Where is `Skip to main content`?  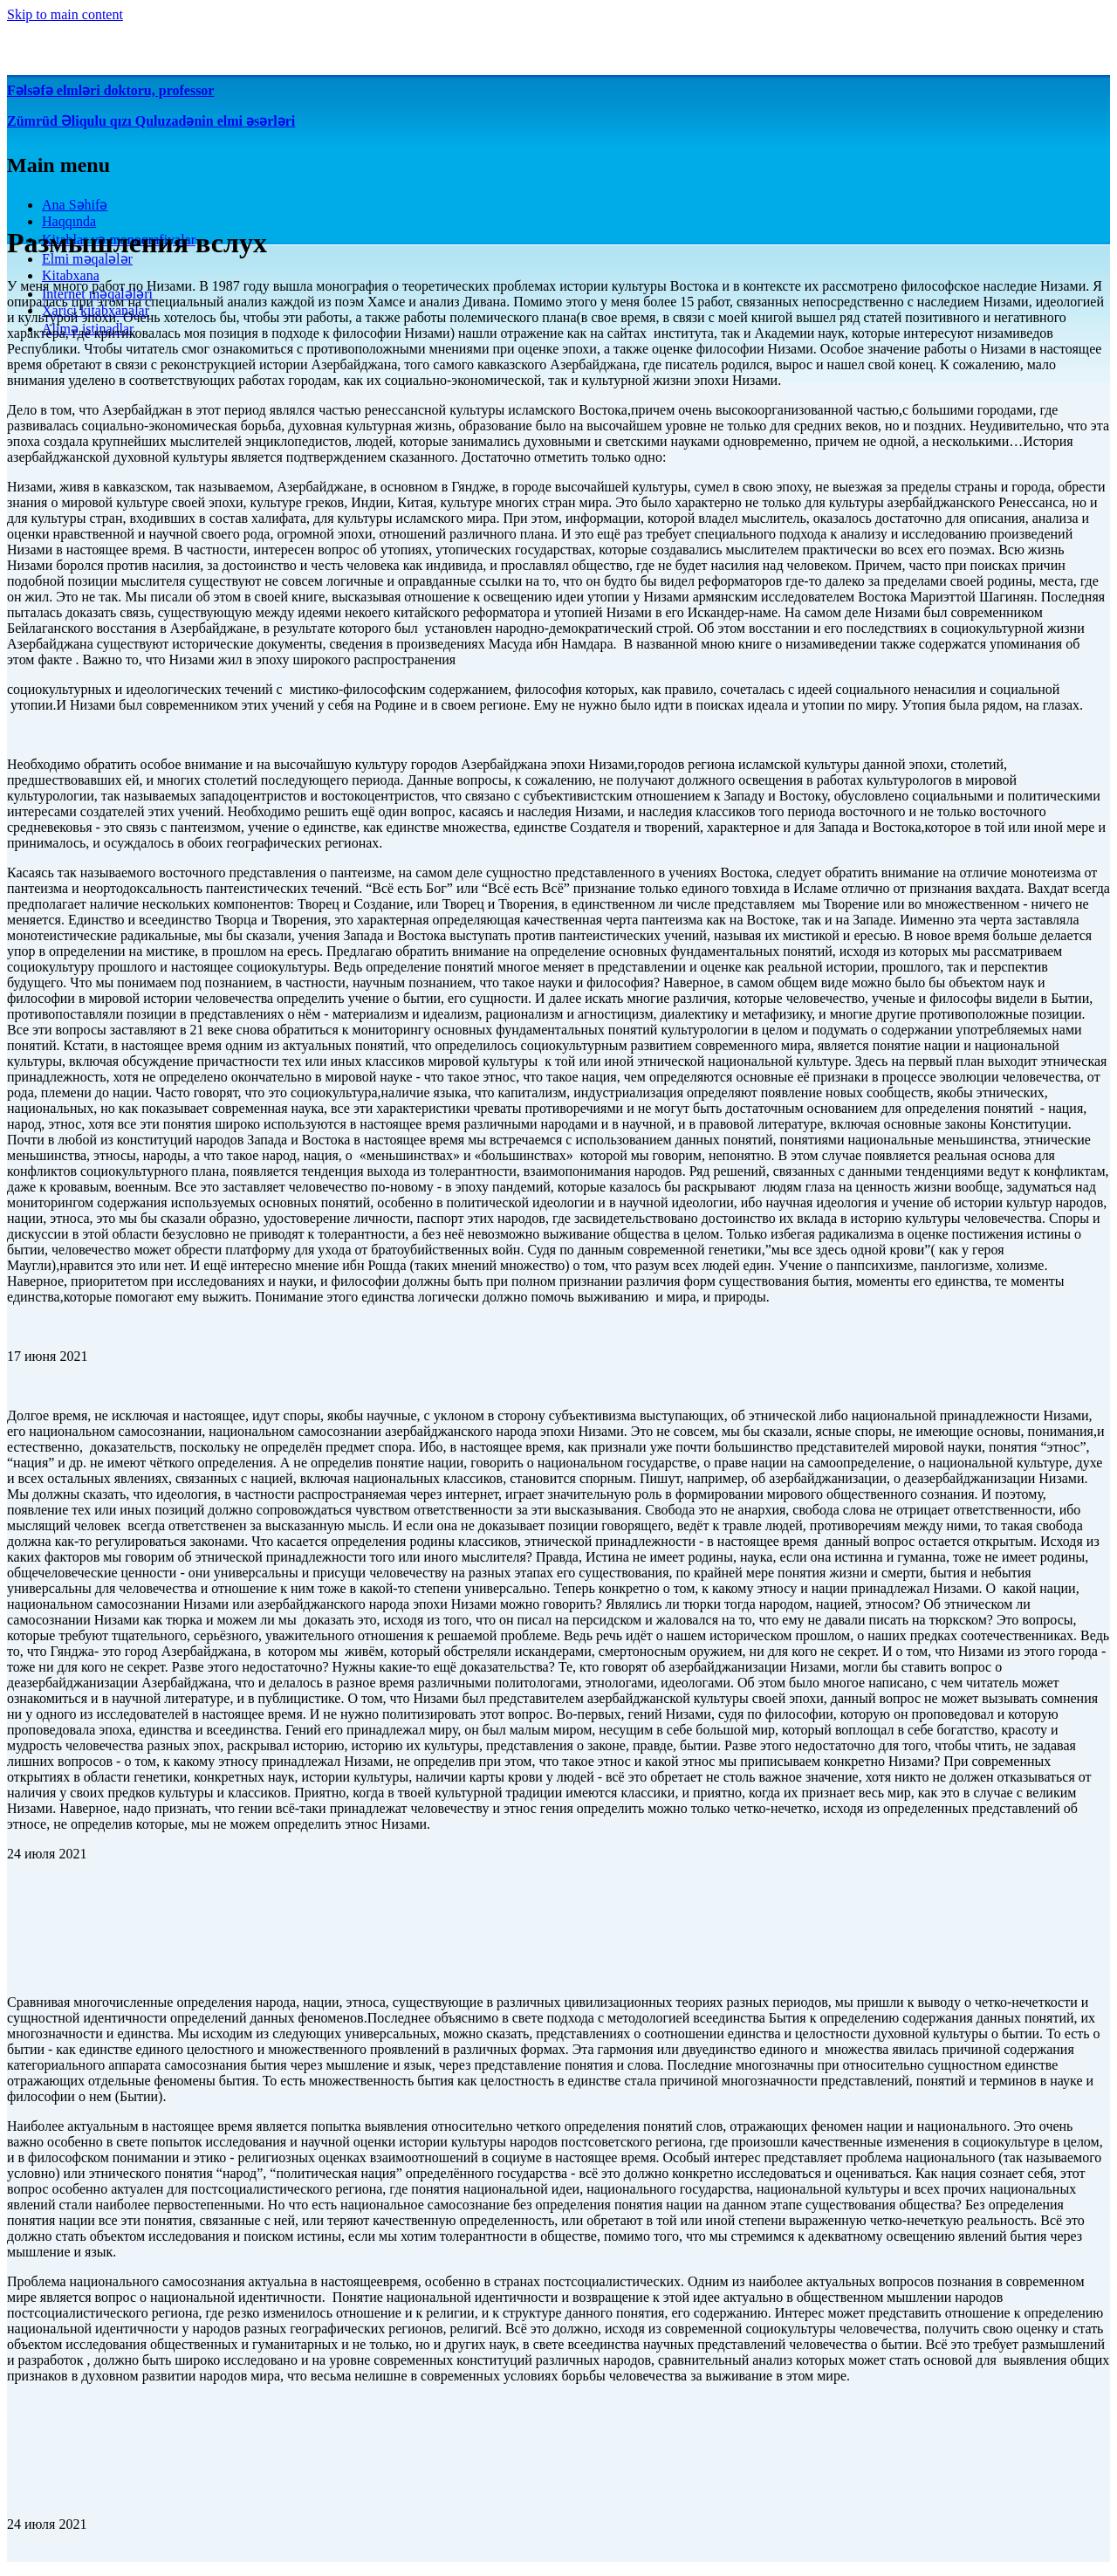
Skip to main content is located at coordinates (65, 14).